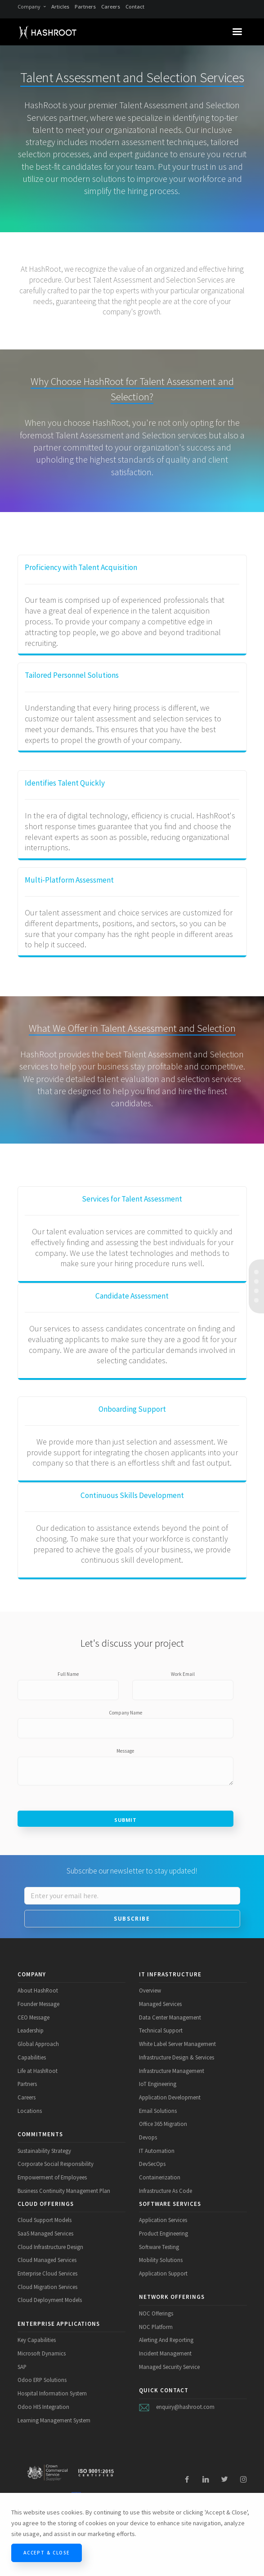 The width and height of the screenshot is (264, 2576). Describe the element at coordinates (161, 2030) in the screenshot. I see `Technical Support` at that location.